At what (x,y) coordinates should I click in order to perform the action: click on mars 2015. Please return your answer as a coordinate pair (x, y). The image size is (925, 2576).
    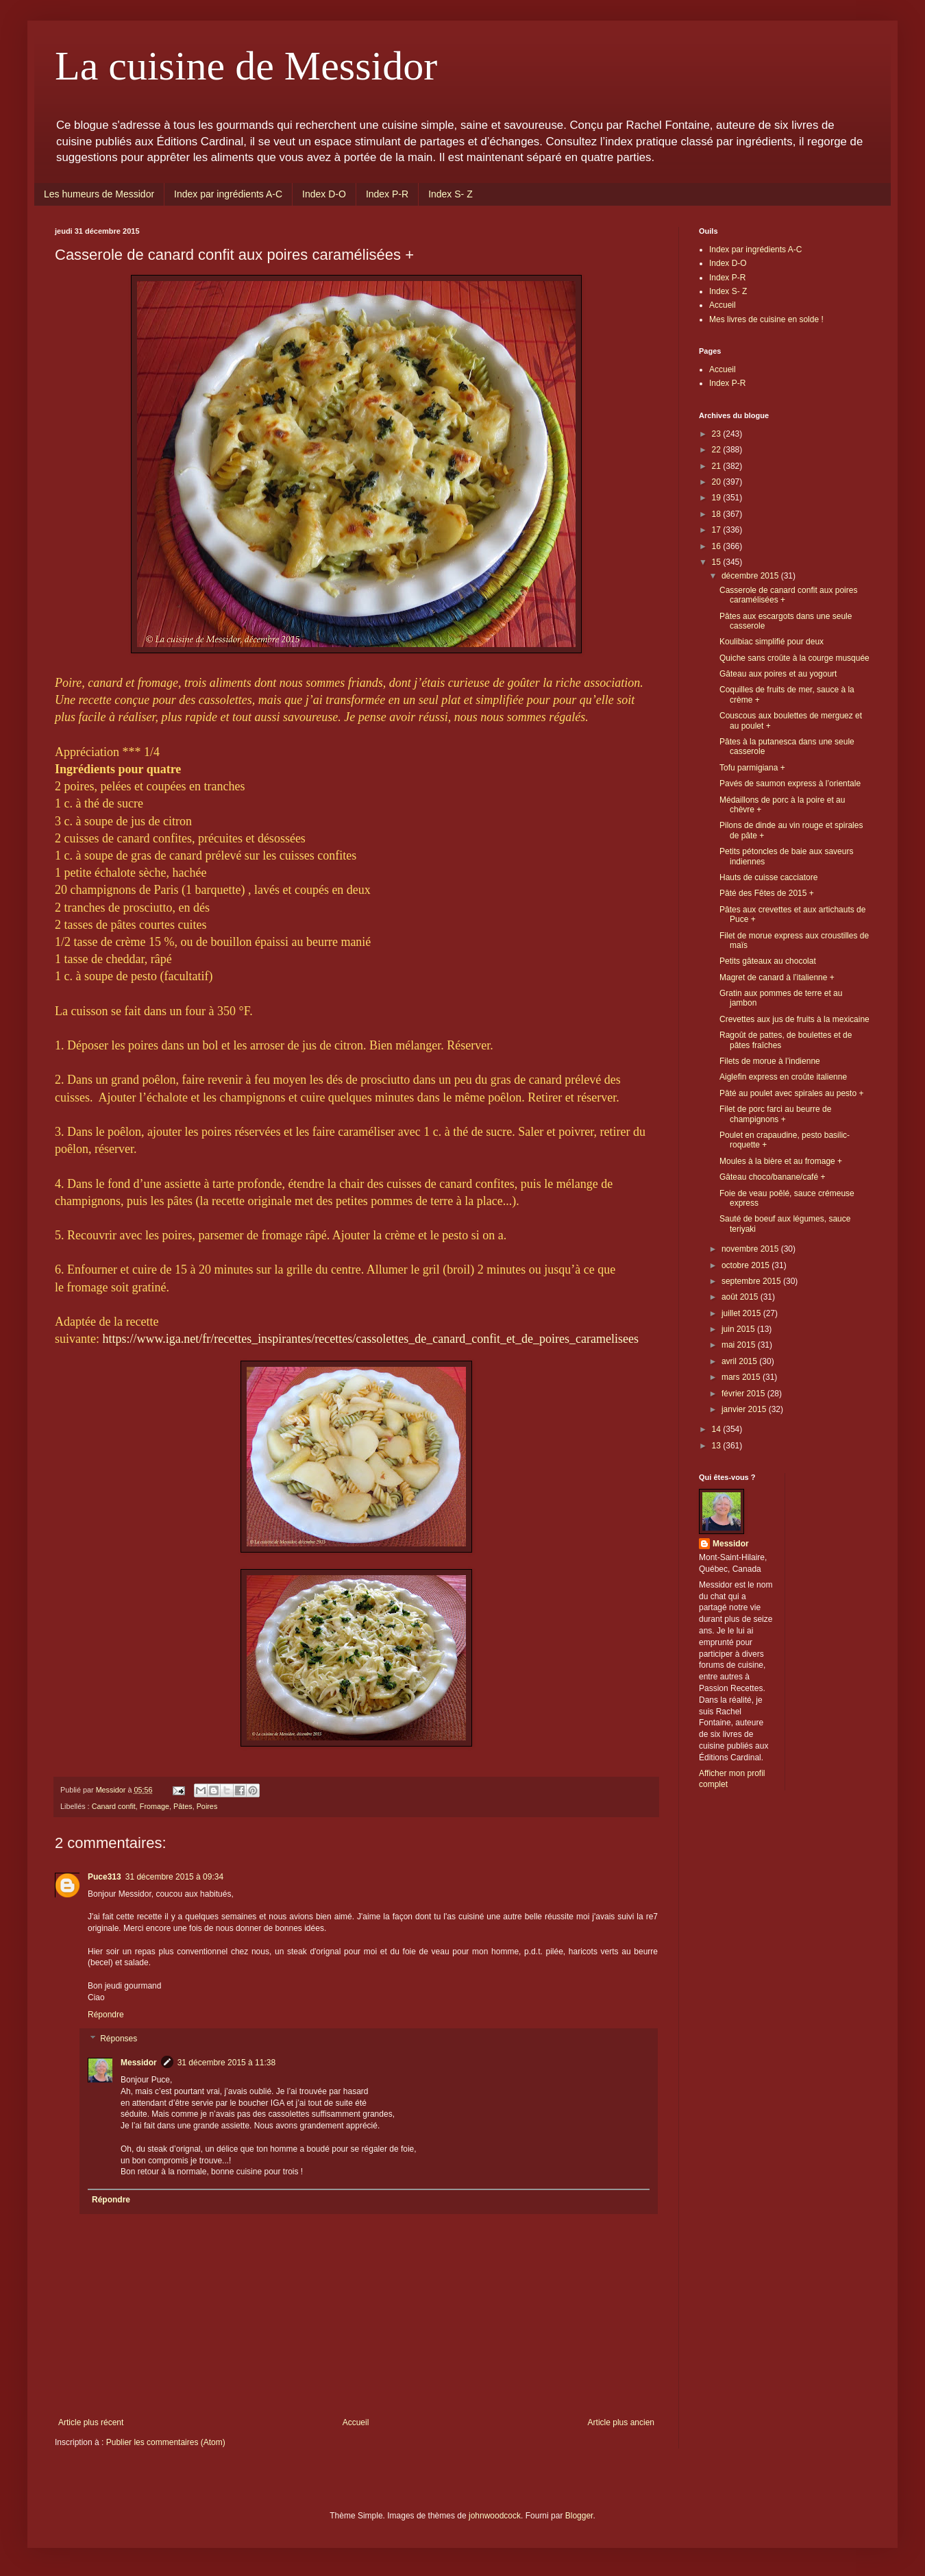
    Looking at the image, I should click on (742, 1377).